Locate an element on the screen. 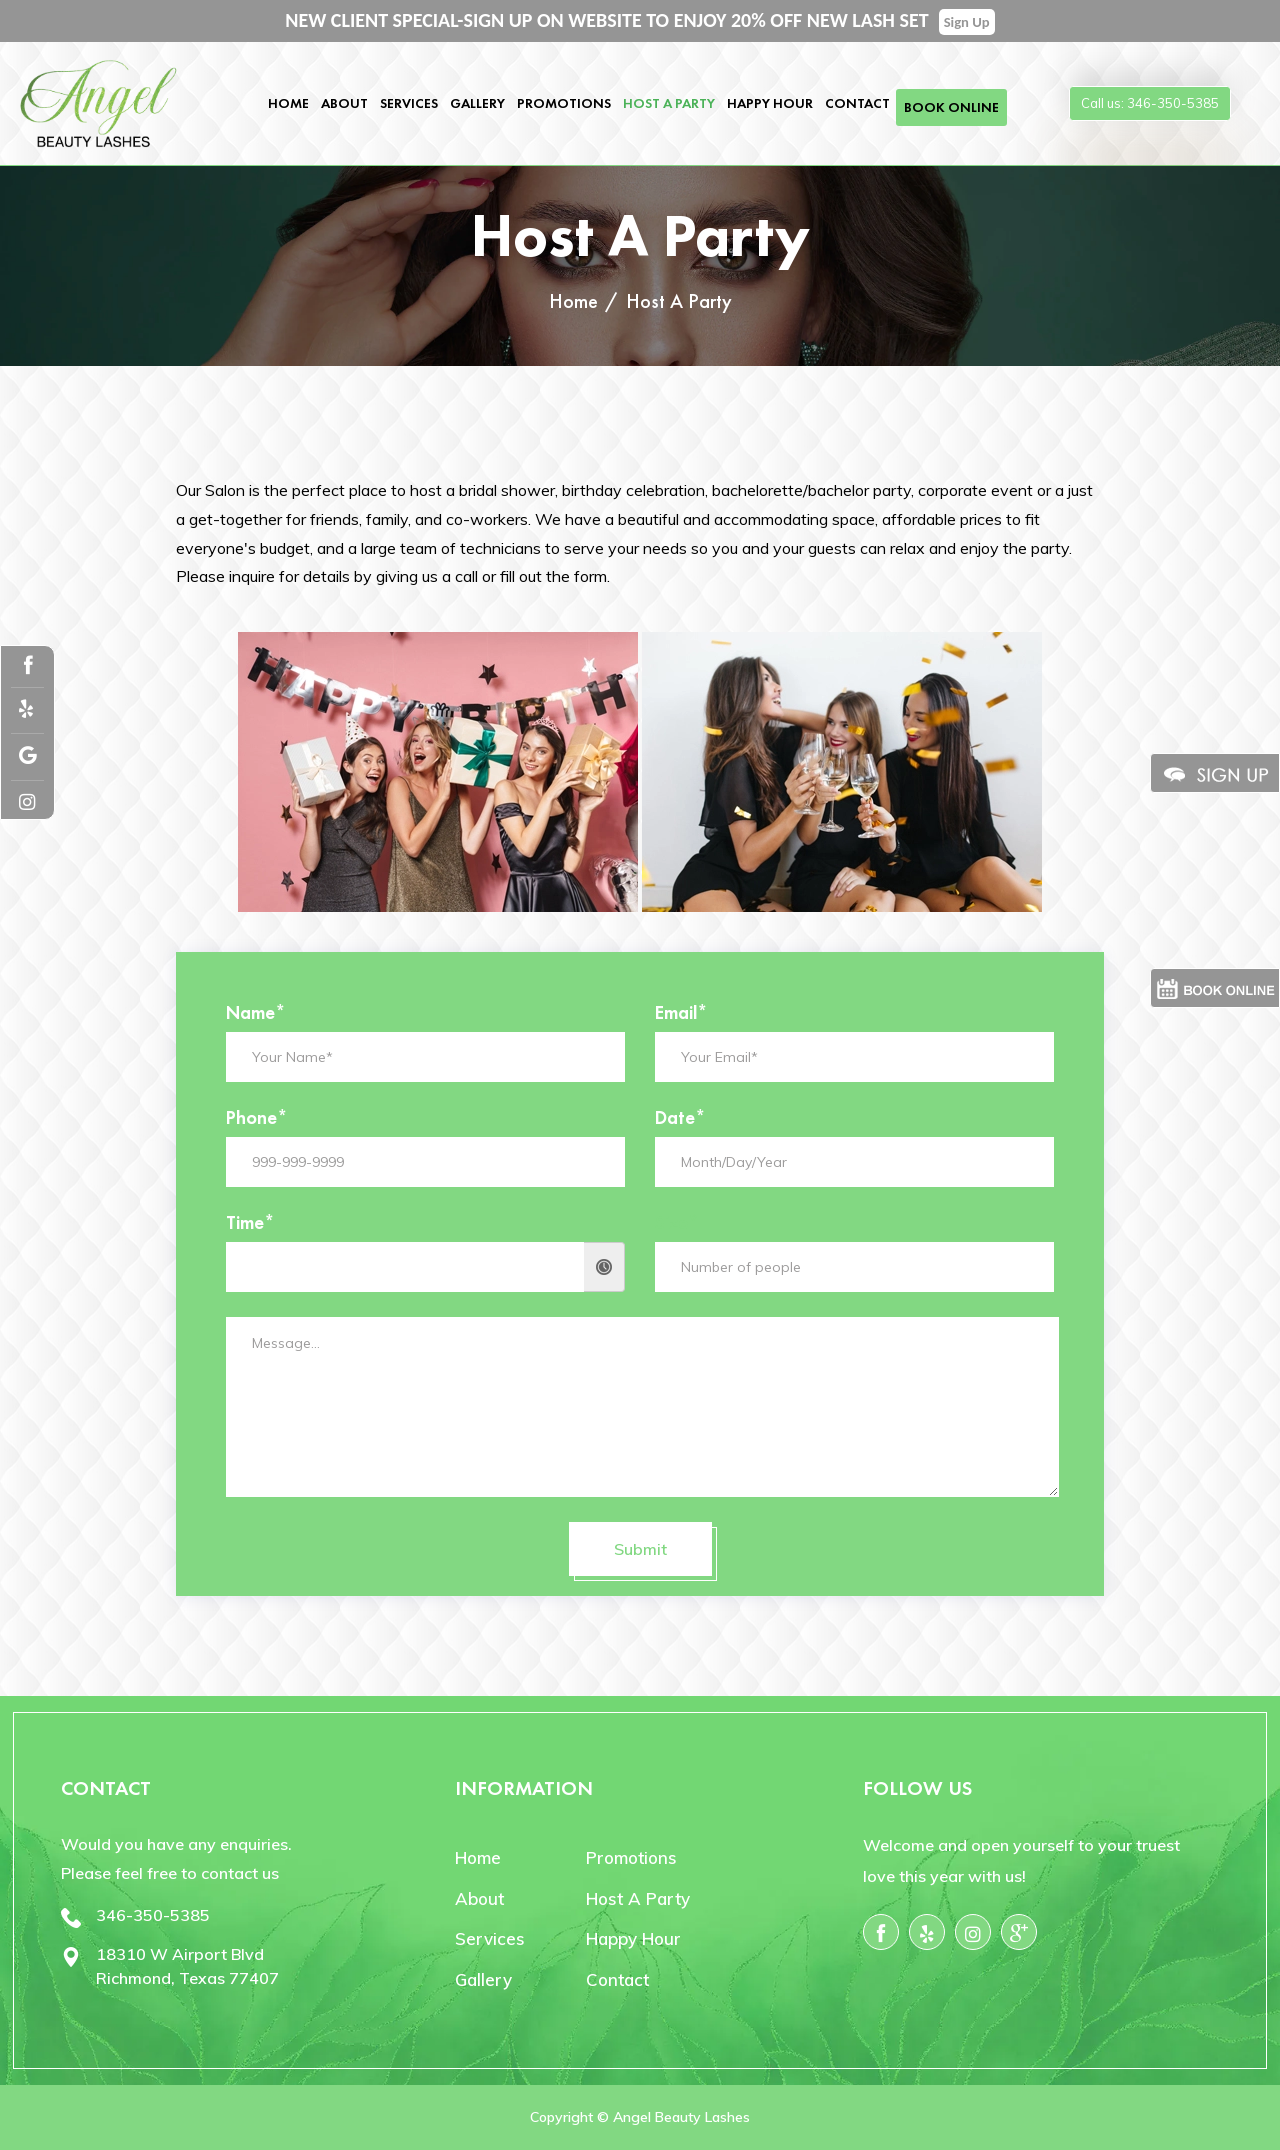 The width and height of the screenshot is (1280, 2150). 346-350-5385 is located at coordinates (153, 1915).